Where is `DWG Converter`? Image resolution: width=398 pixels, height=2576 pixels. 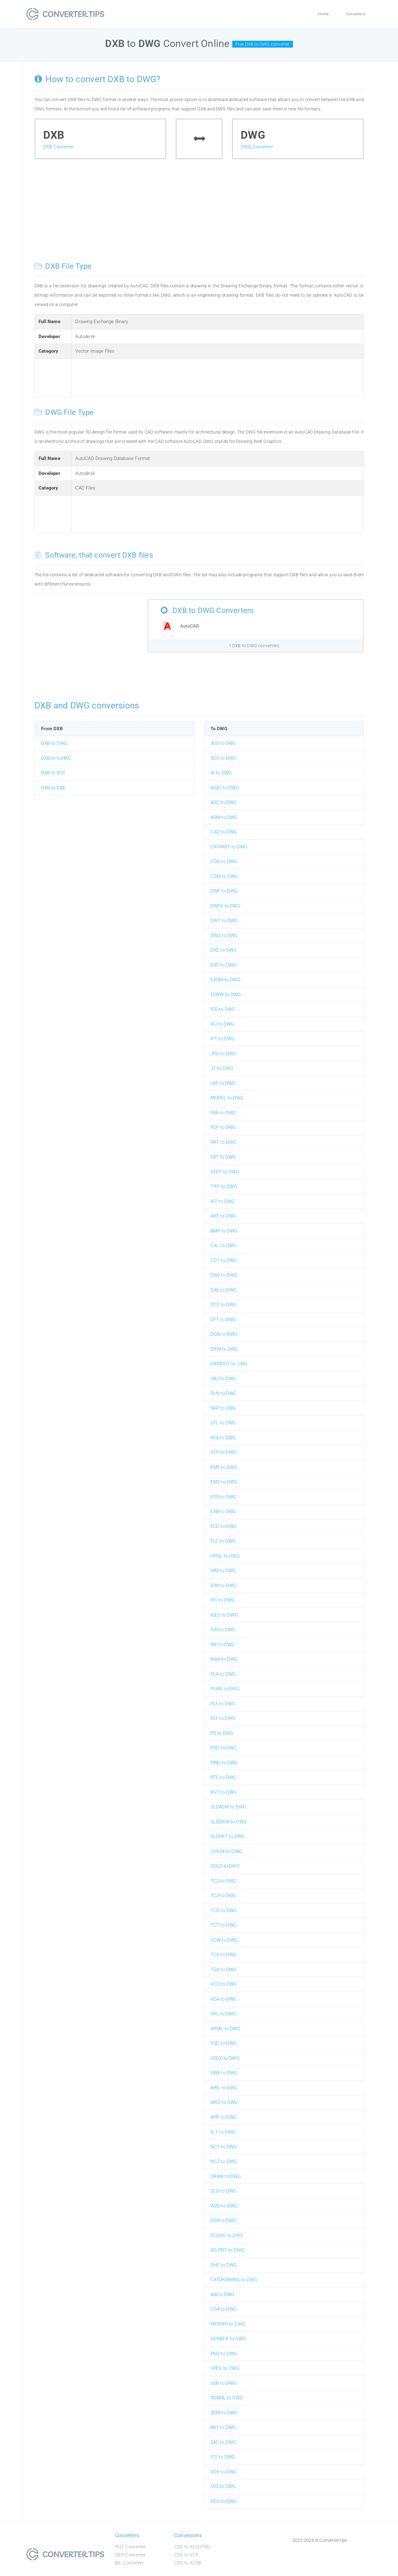 DWG Converter is located at coordinates (257, 147).